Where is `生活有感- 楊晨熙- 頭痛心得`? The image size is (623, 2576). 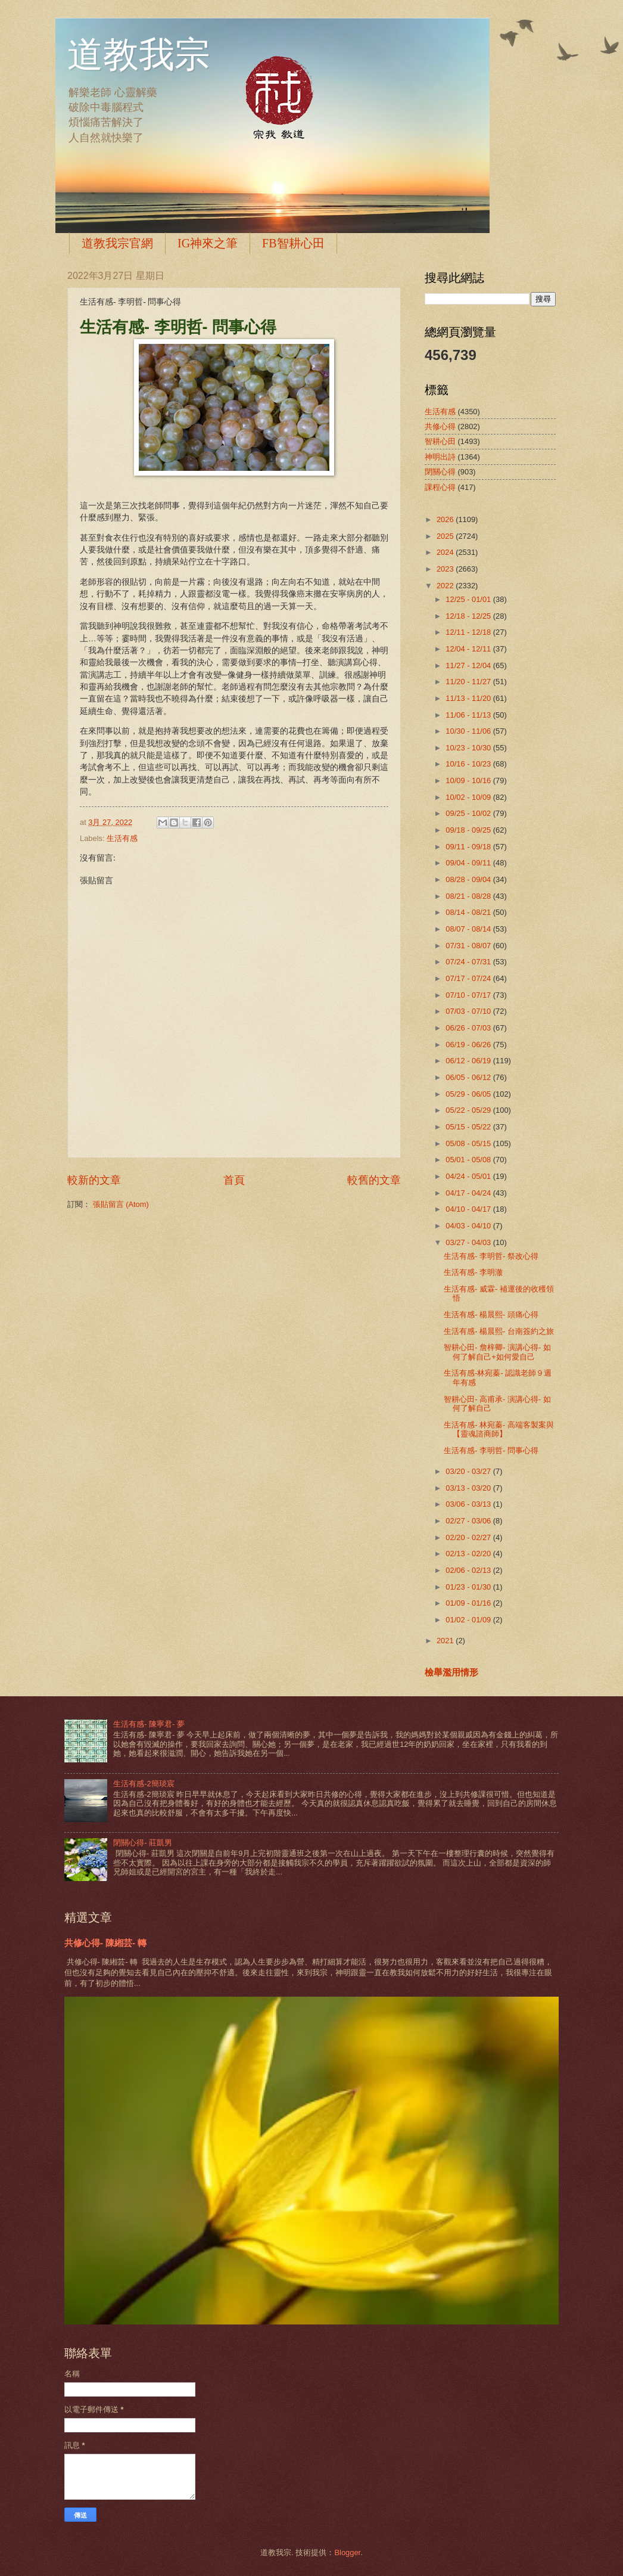
生活有感- 楊晨熙- 頭痛心得 is located at coordinates (491, 1314).